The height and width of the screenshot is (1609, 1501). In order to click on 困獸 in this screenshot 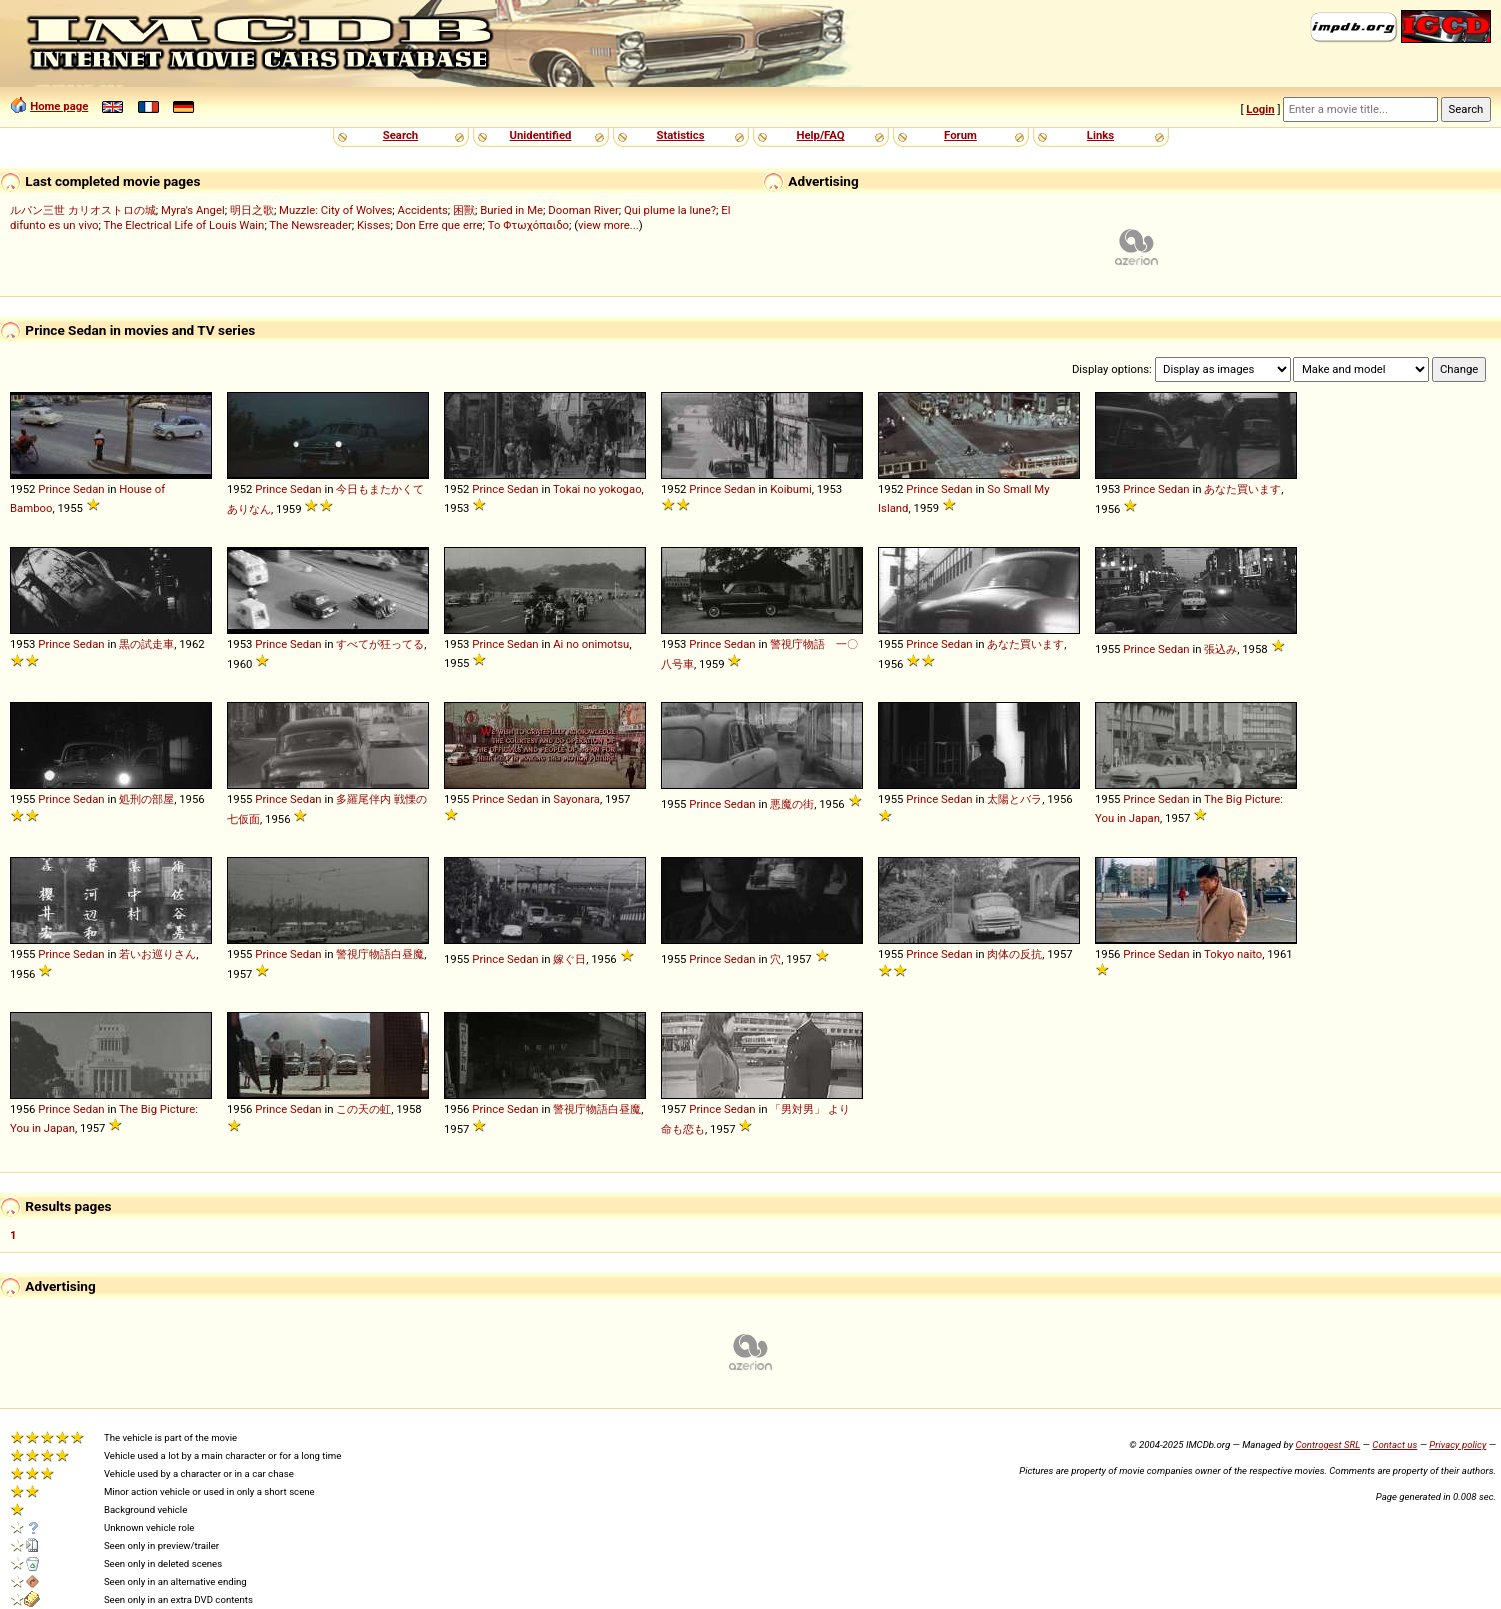, I will do `click(464, 210)`.